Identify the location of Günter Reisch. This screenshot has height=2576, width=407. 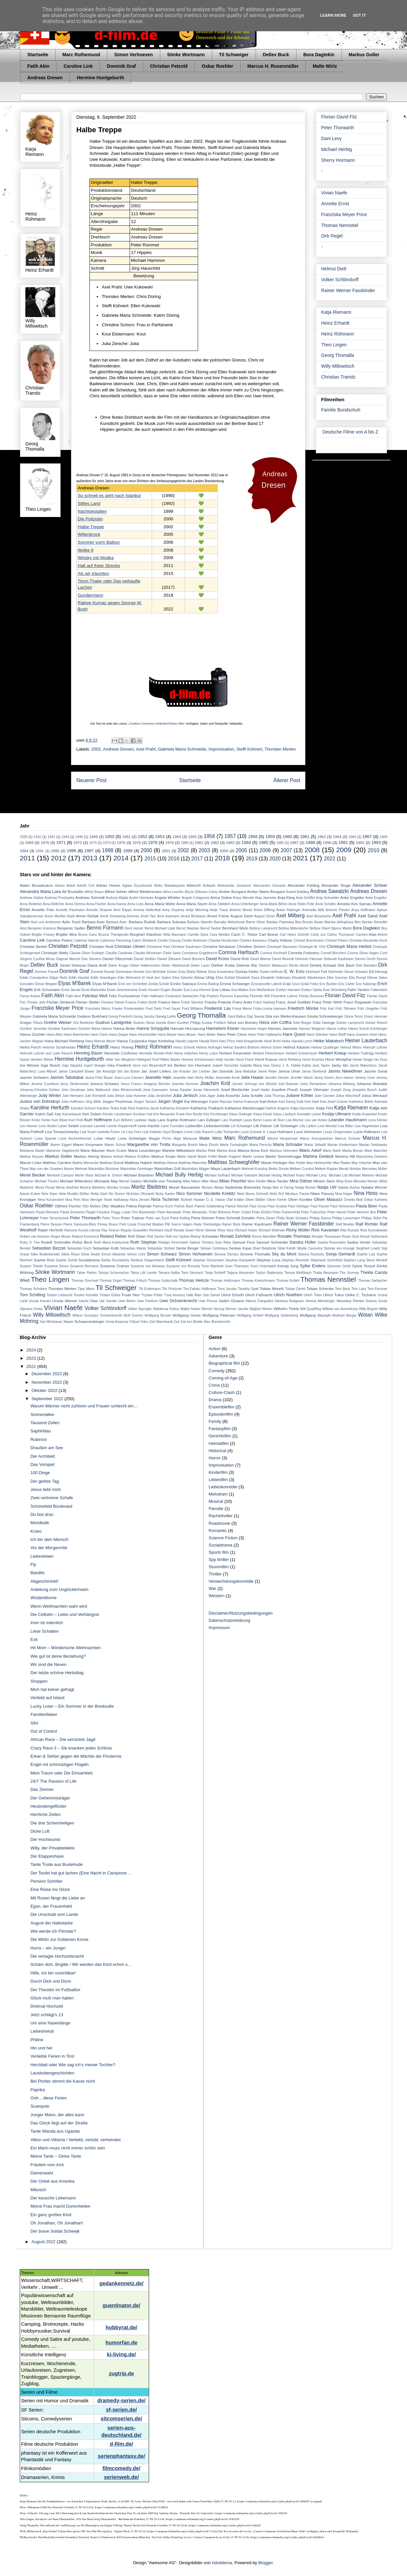
(376, 1023).